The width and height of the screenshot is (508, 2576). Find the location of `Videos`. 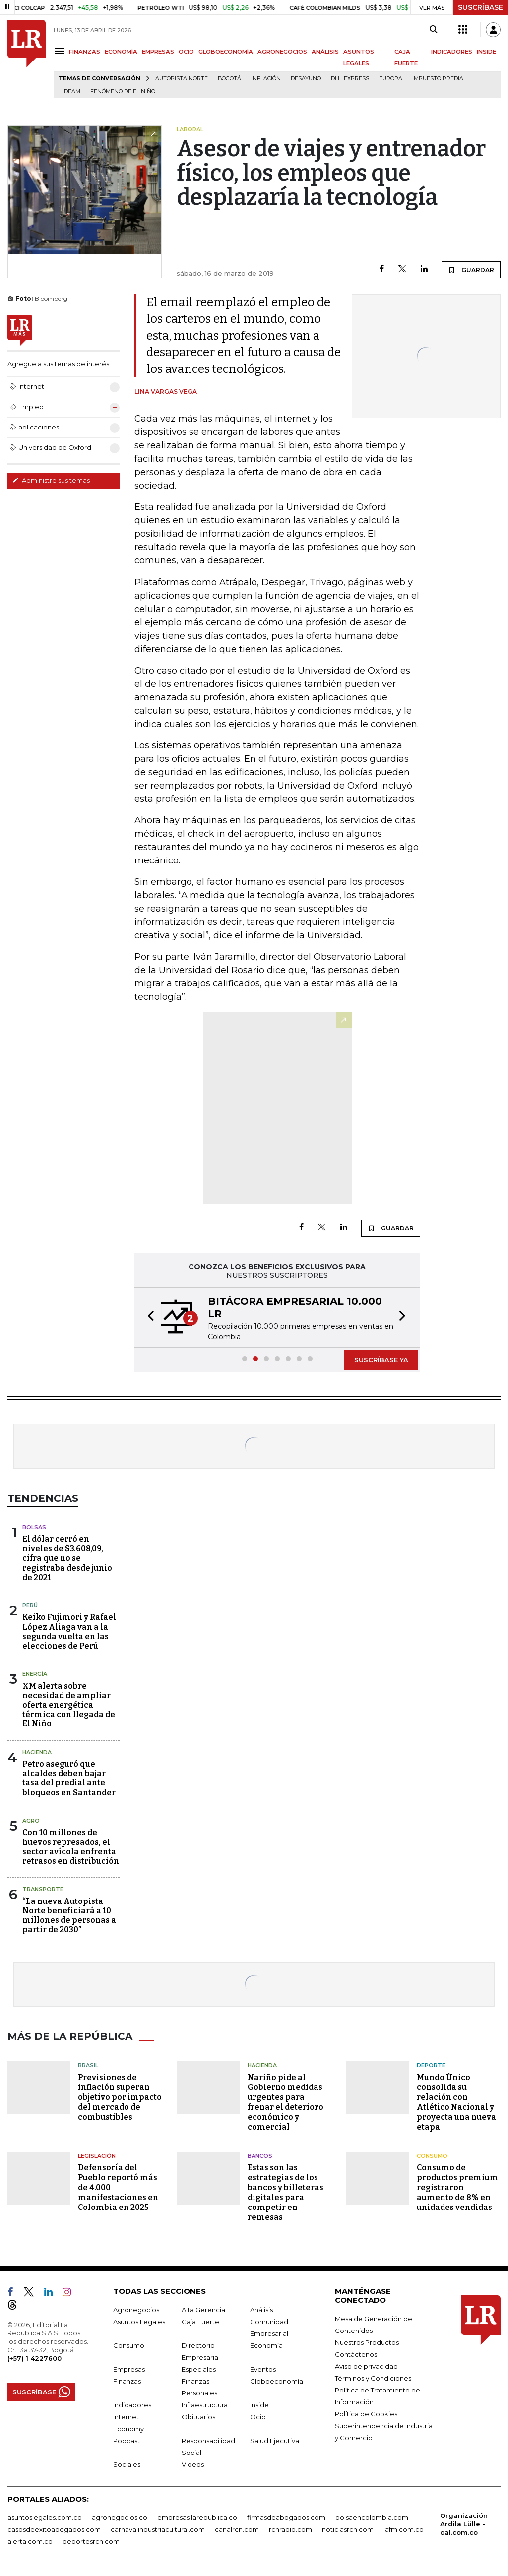

Videos is located at coordinates (193, 2464).